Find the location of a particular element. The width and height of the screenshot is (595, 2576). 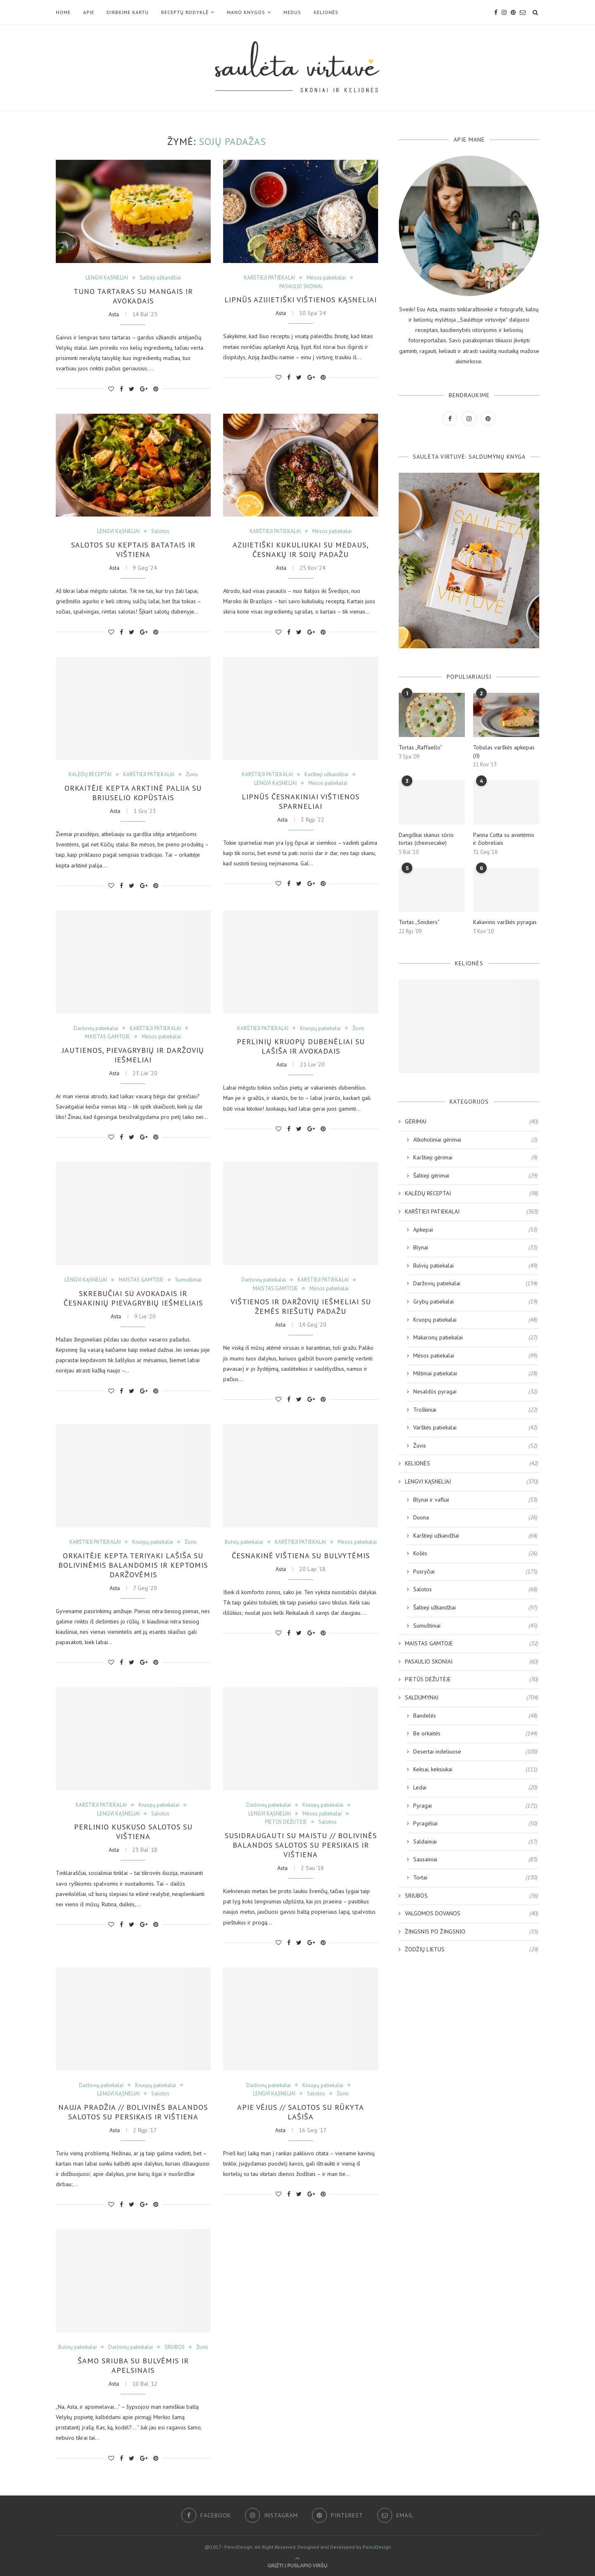

Tobulas varškės apkepas (II) is located at coordinates (504, 751).